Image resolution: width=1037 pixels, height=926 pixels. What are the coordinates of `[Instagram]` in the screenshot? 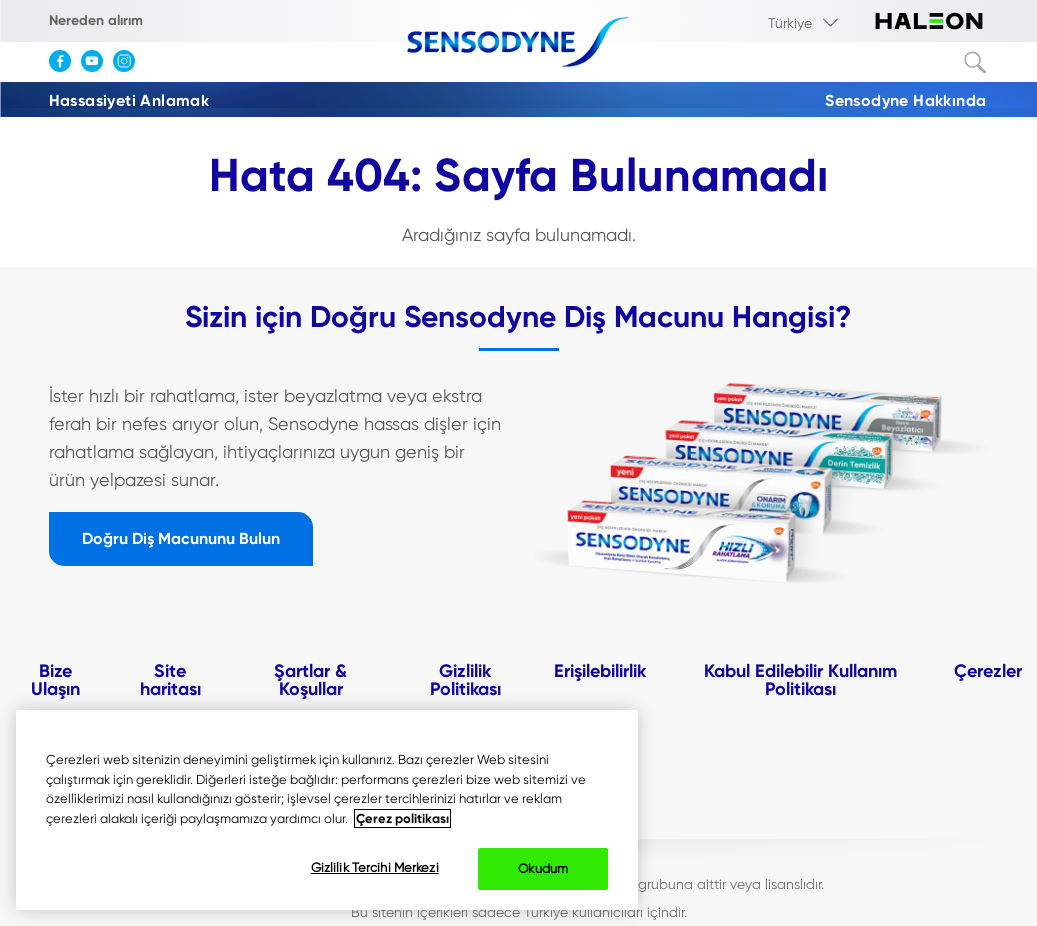 It's located at (129, 67).